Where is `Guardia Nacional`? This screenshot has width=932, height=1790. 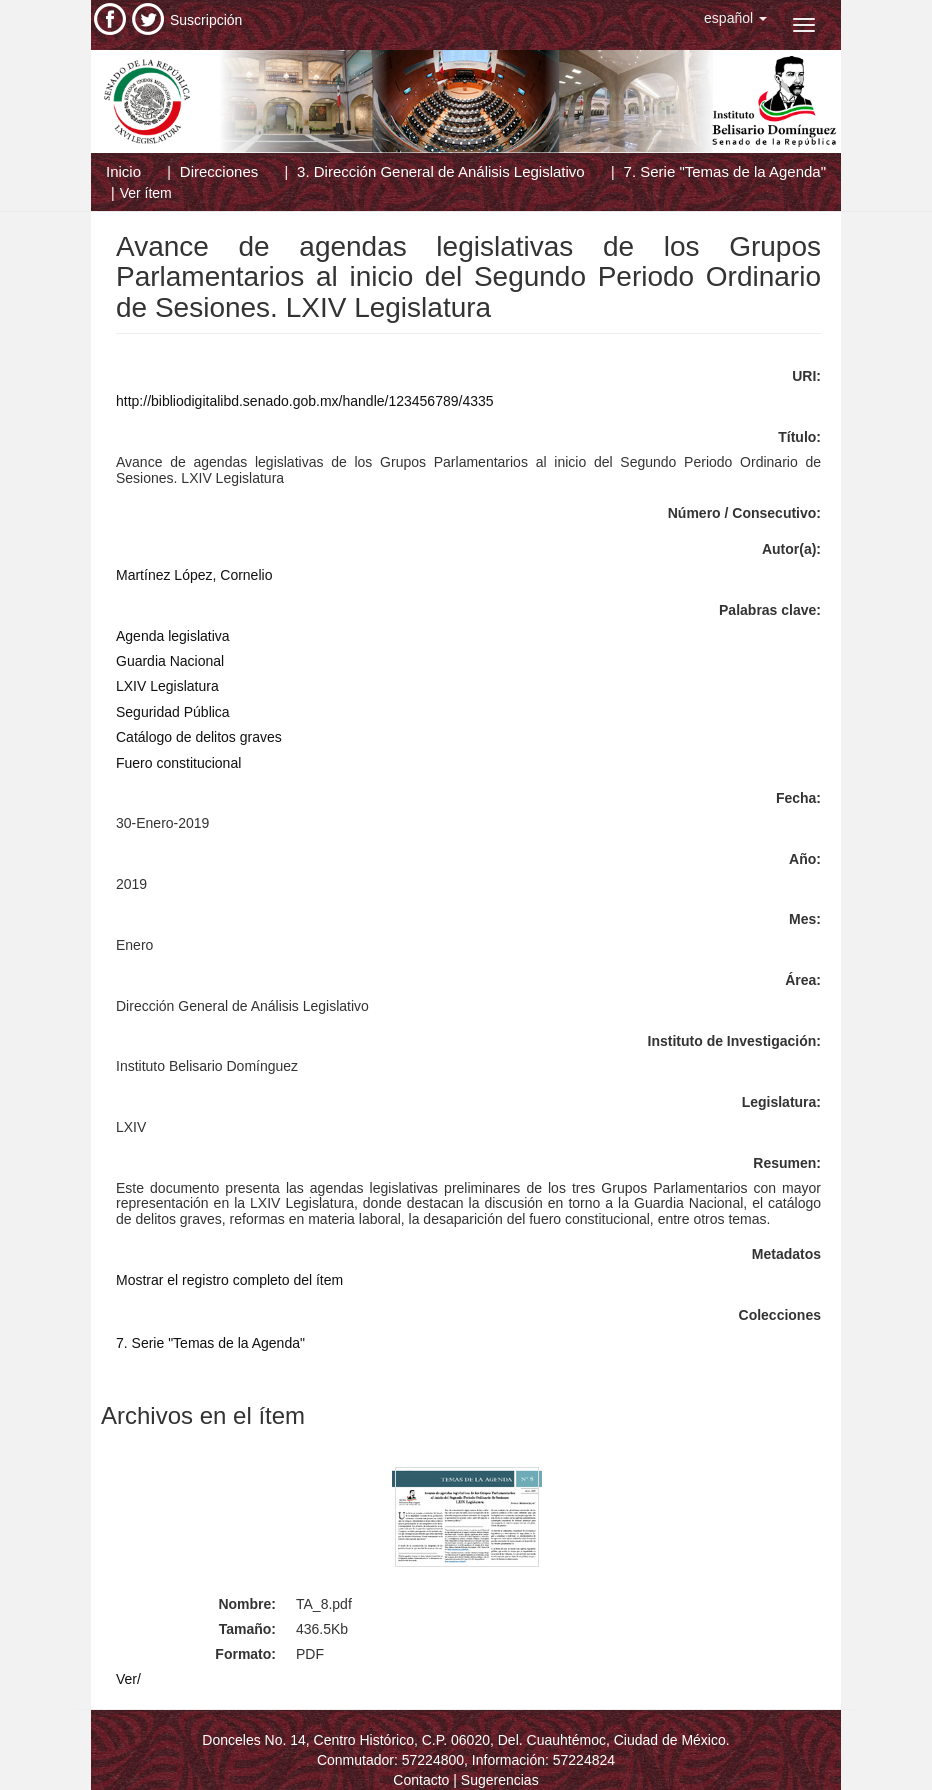 Guardia Nacional is located at coordinates (170, 661).